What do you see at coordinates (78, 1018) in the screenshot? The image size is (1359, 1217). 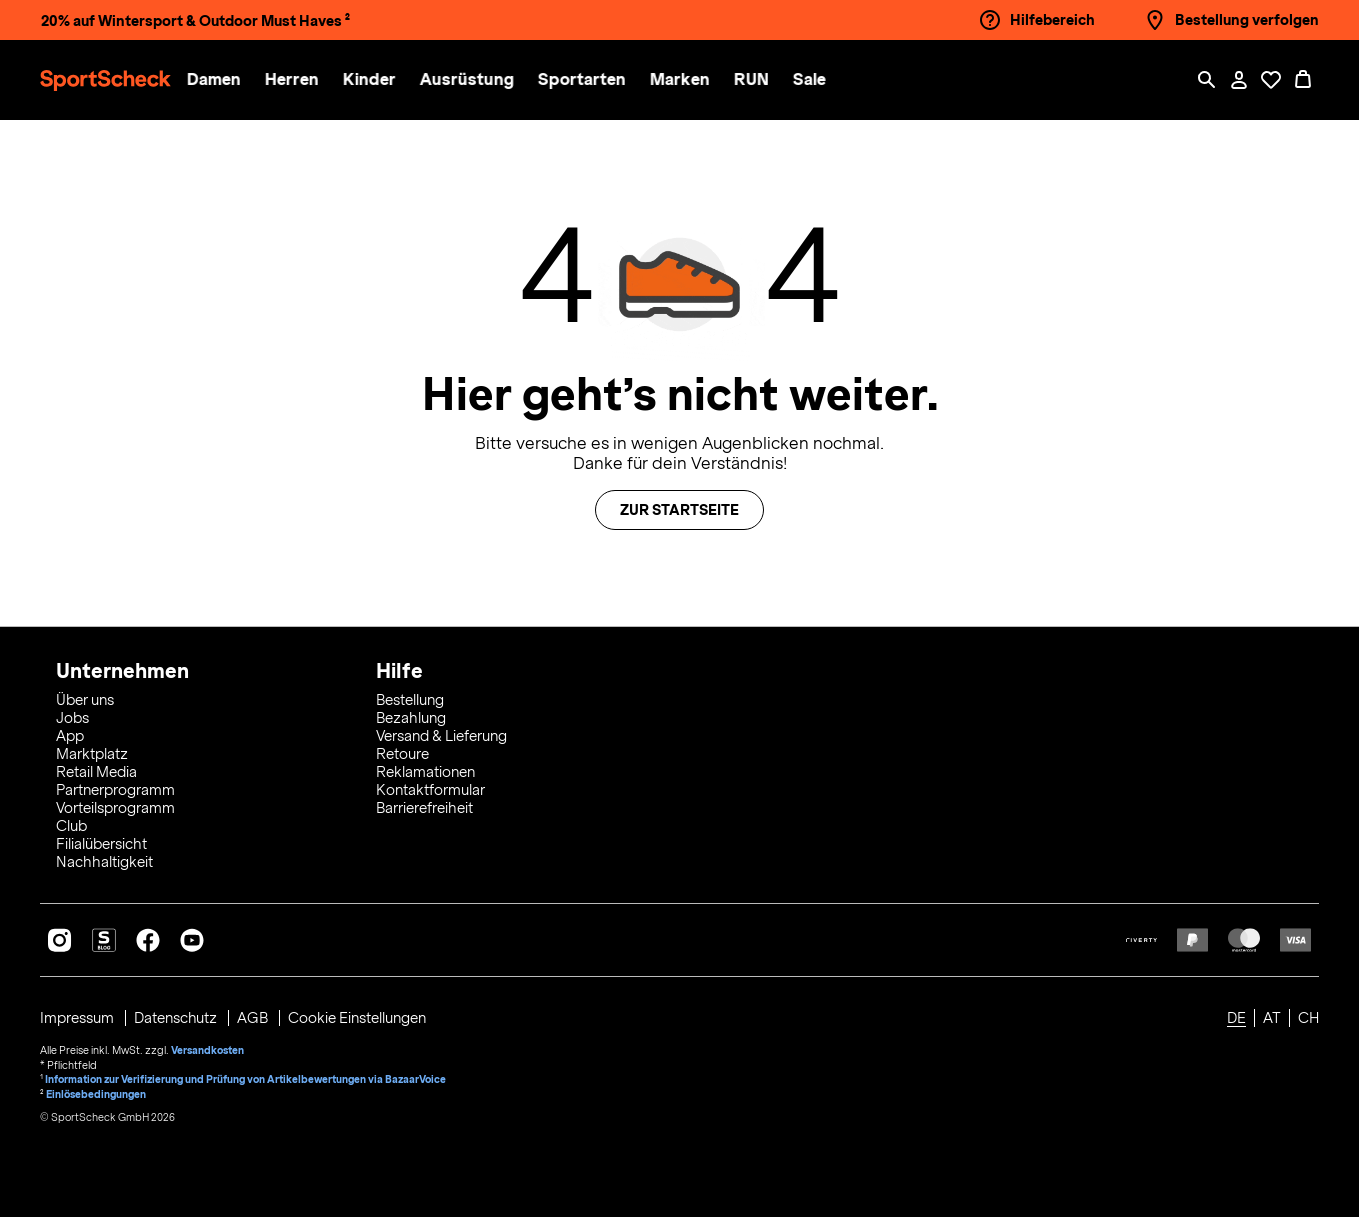 I see `Impressum` at bounding box center [78, 1018].